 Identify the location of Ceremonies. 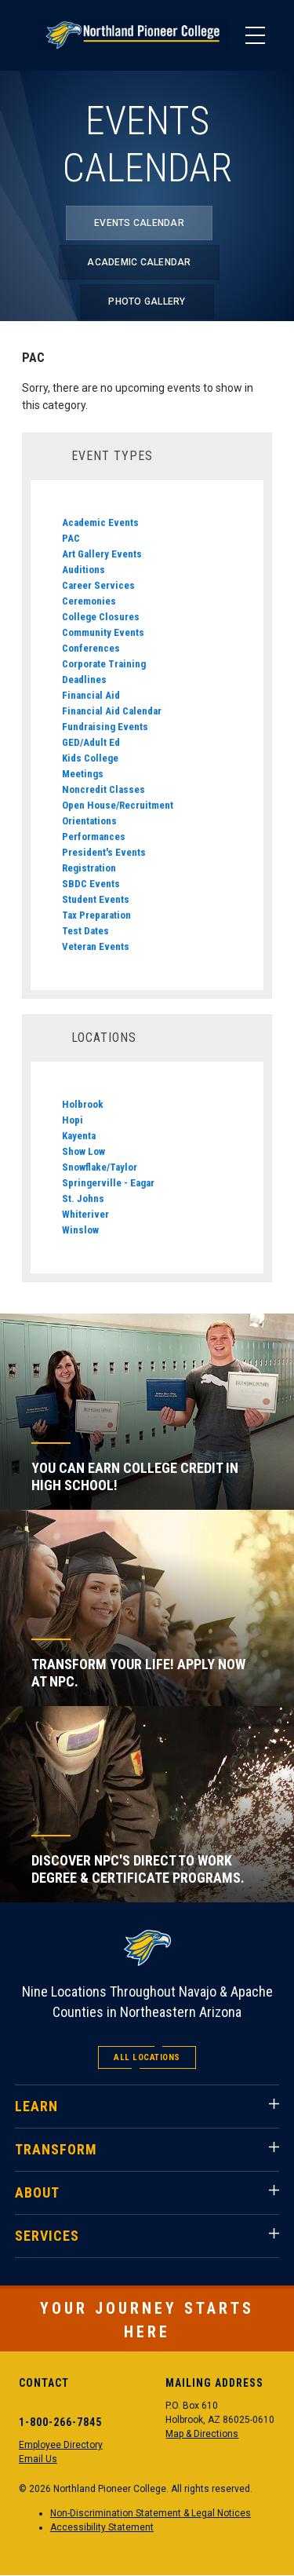
(89, 601).